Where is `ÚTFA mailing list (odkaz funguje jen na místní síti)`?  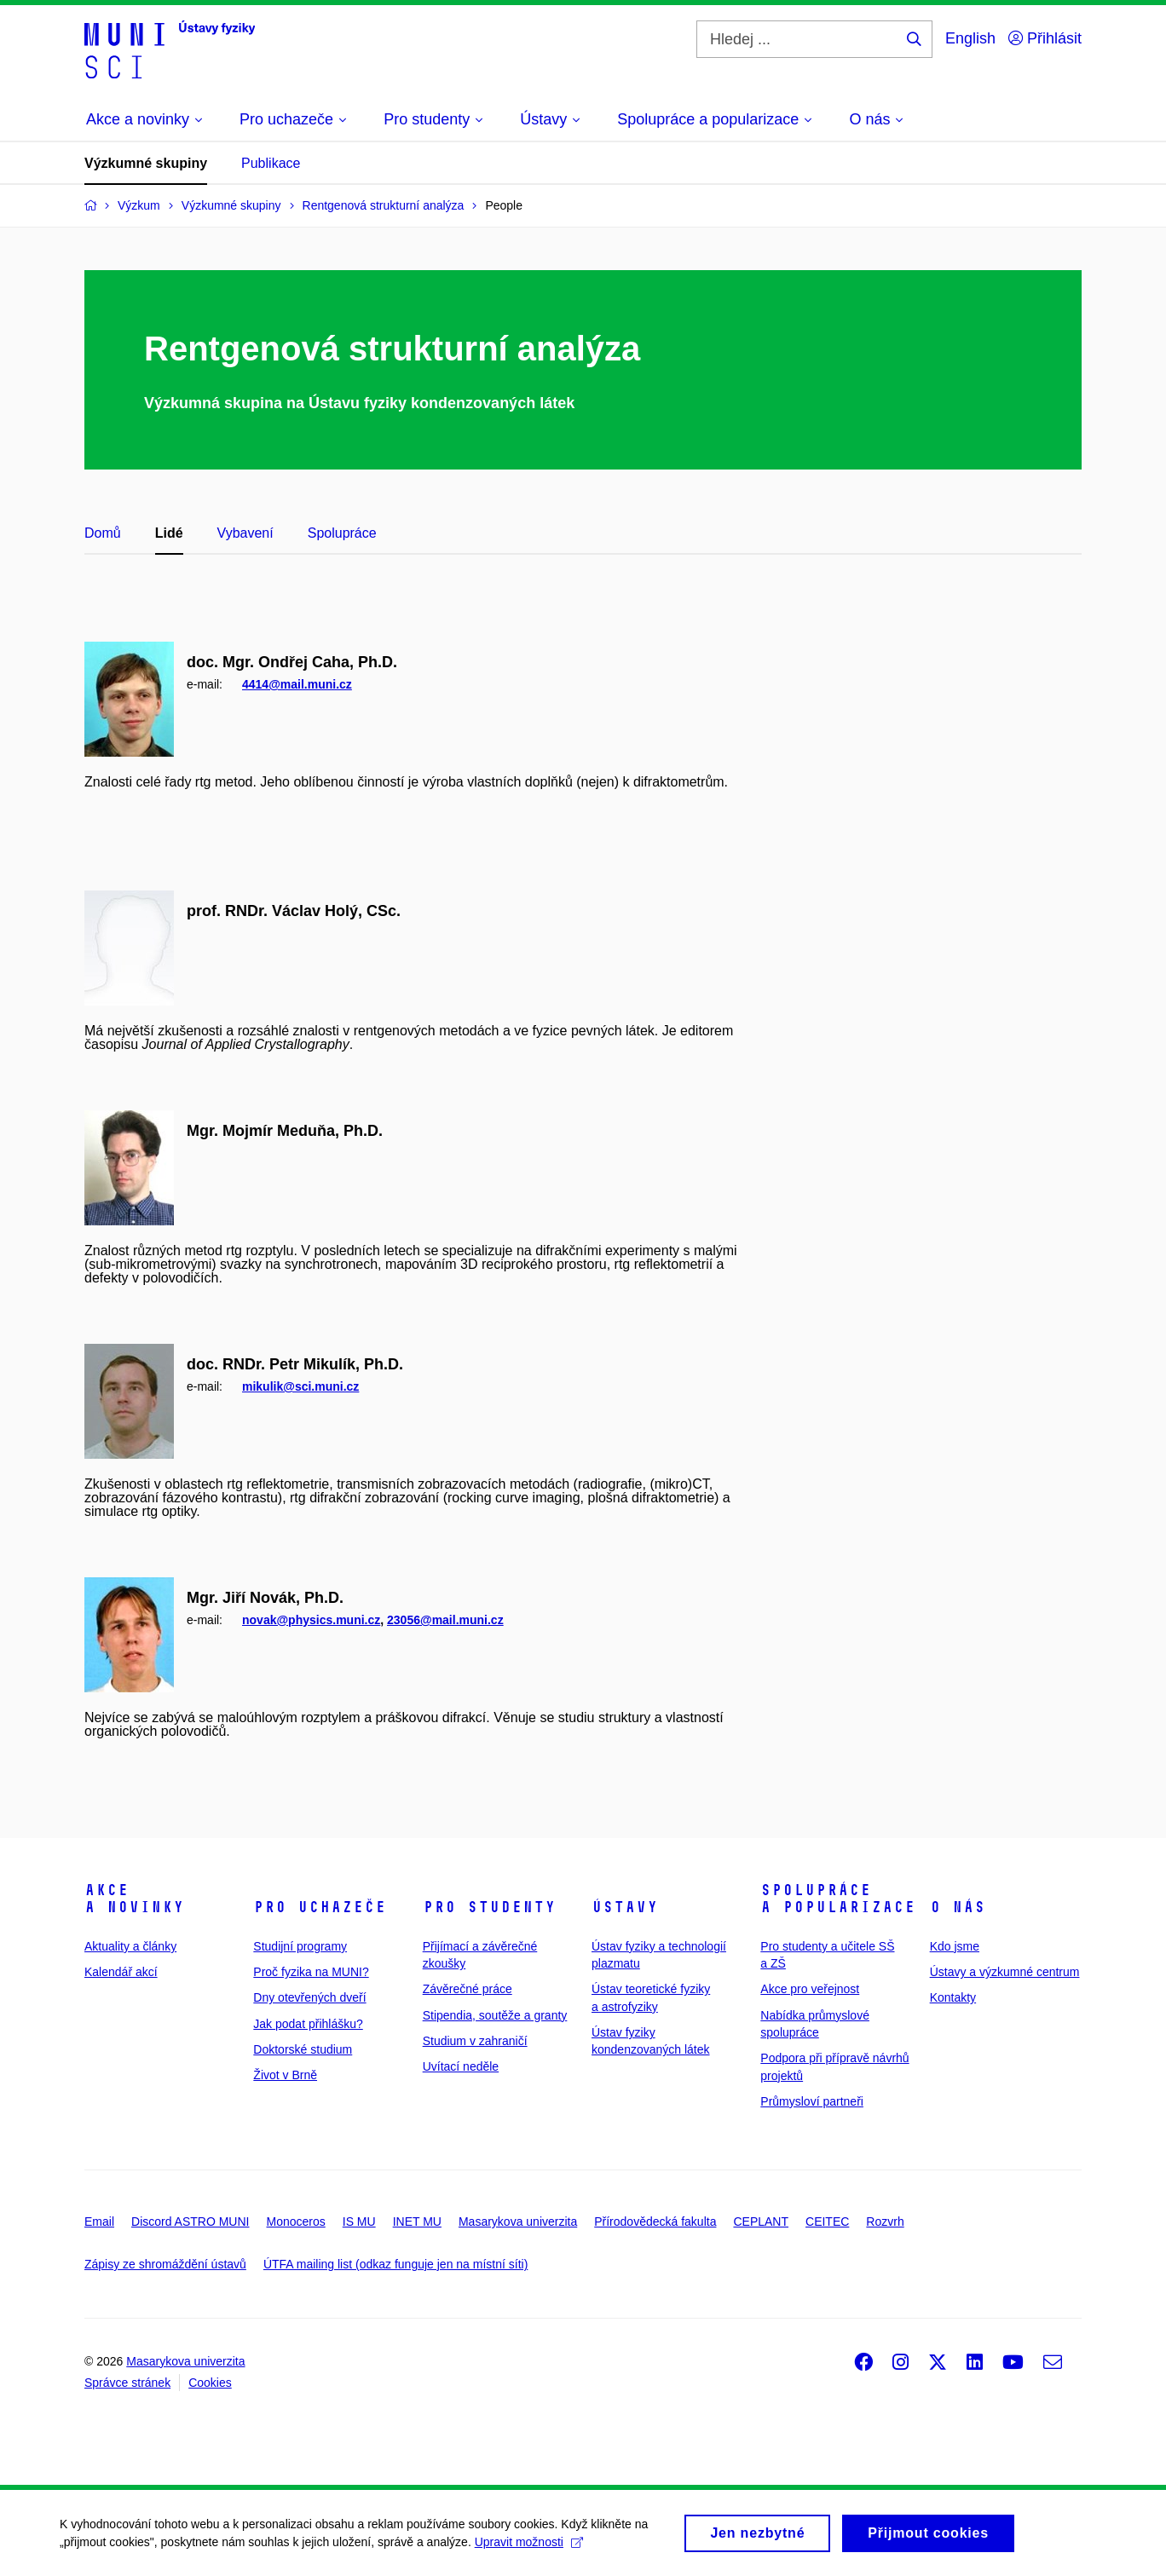
ÚTFA mailing list (odkaz funguje jen na místní síti) is located at coordinates (395, 2264).